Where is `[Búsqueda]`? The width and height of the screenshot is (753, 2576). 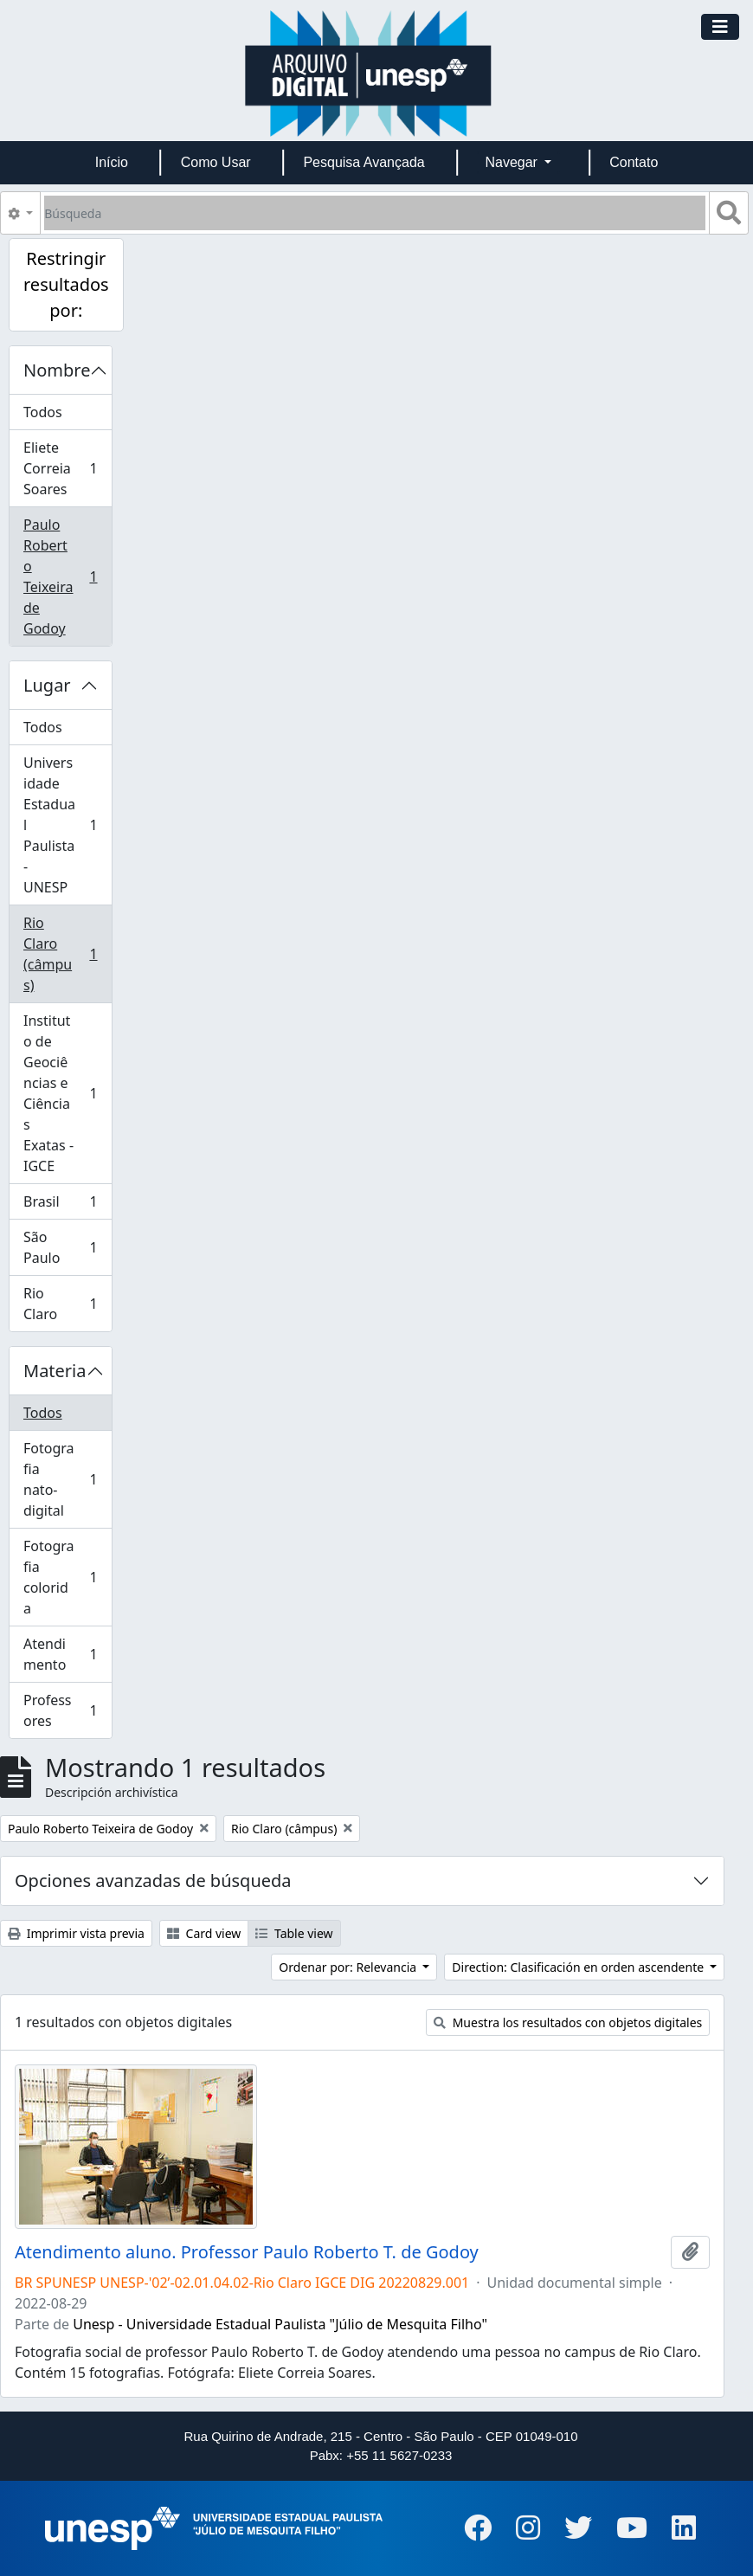
[Búsqueda] is located at coordinates (375, 213).